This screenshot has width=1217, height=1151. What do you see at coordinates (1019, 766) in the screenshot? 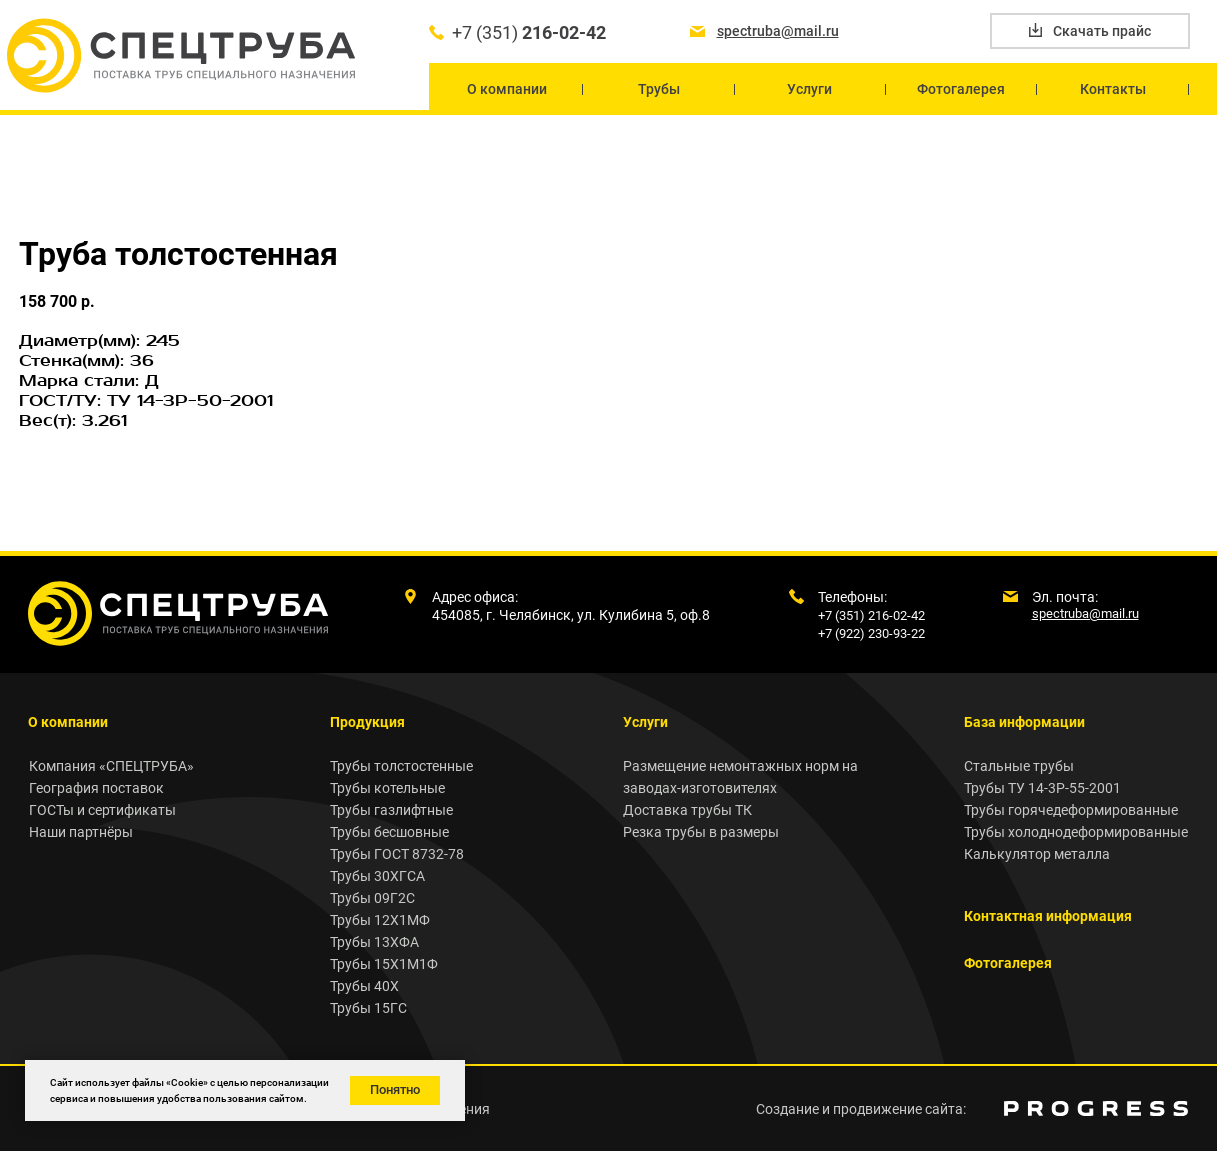
I see `Стальные трубы` at bounding box center [1019, 766].